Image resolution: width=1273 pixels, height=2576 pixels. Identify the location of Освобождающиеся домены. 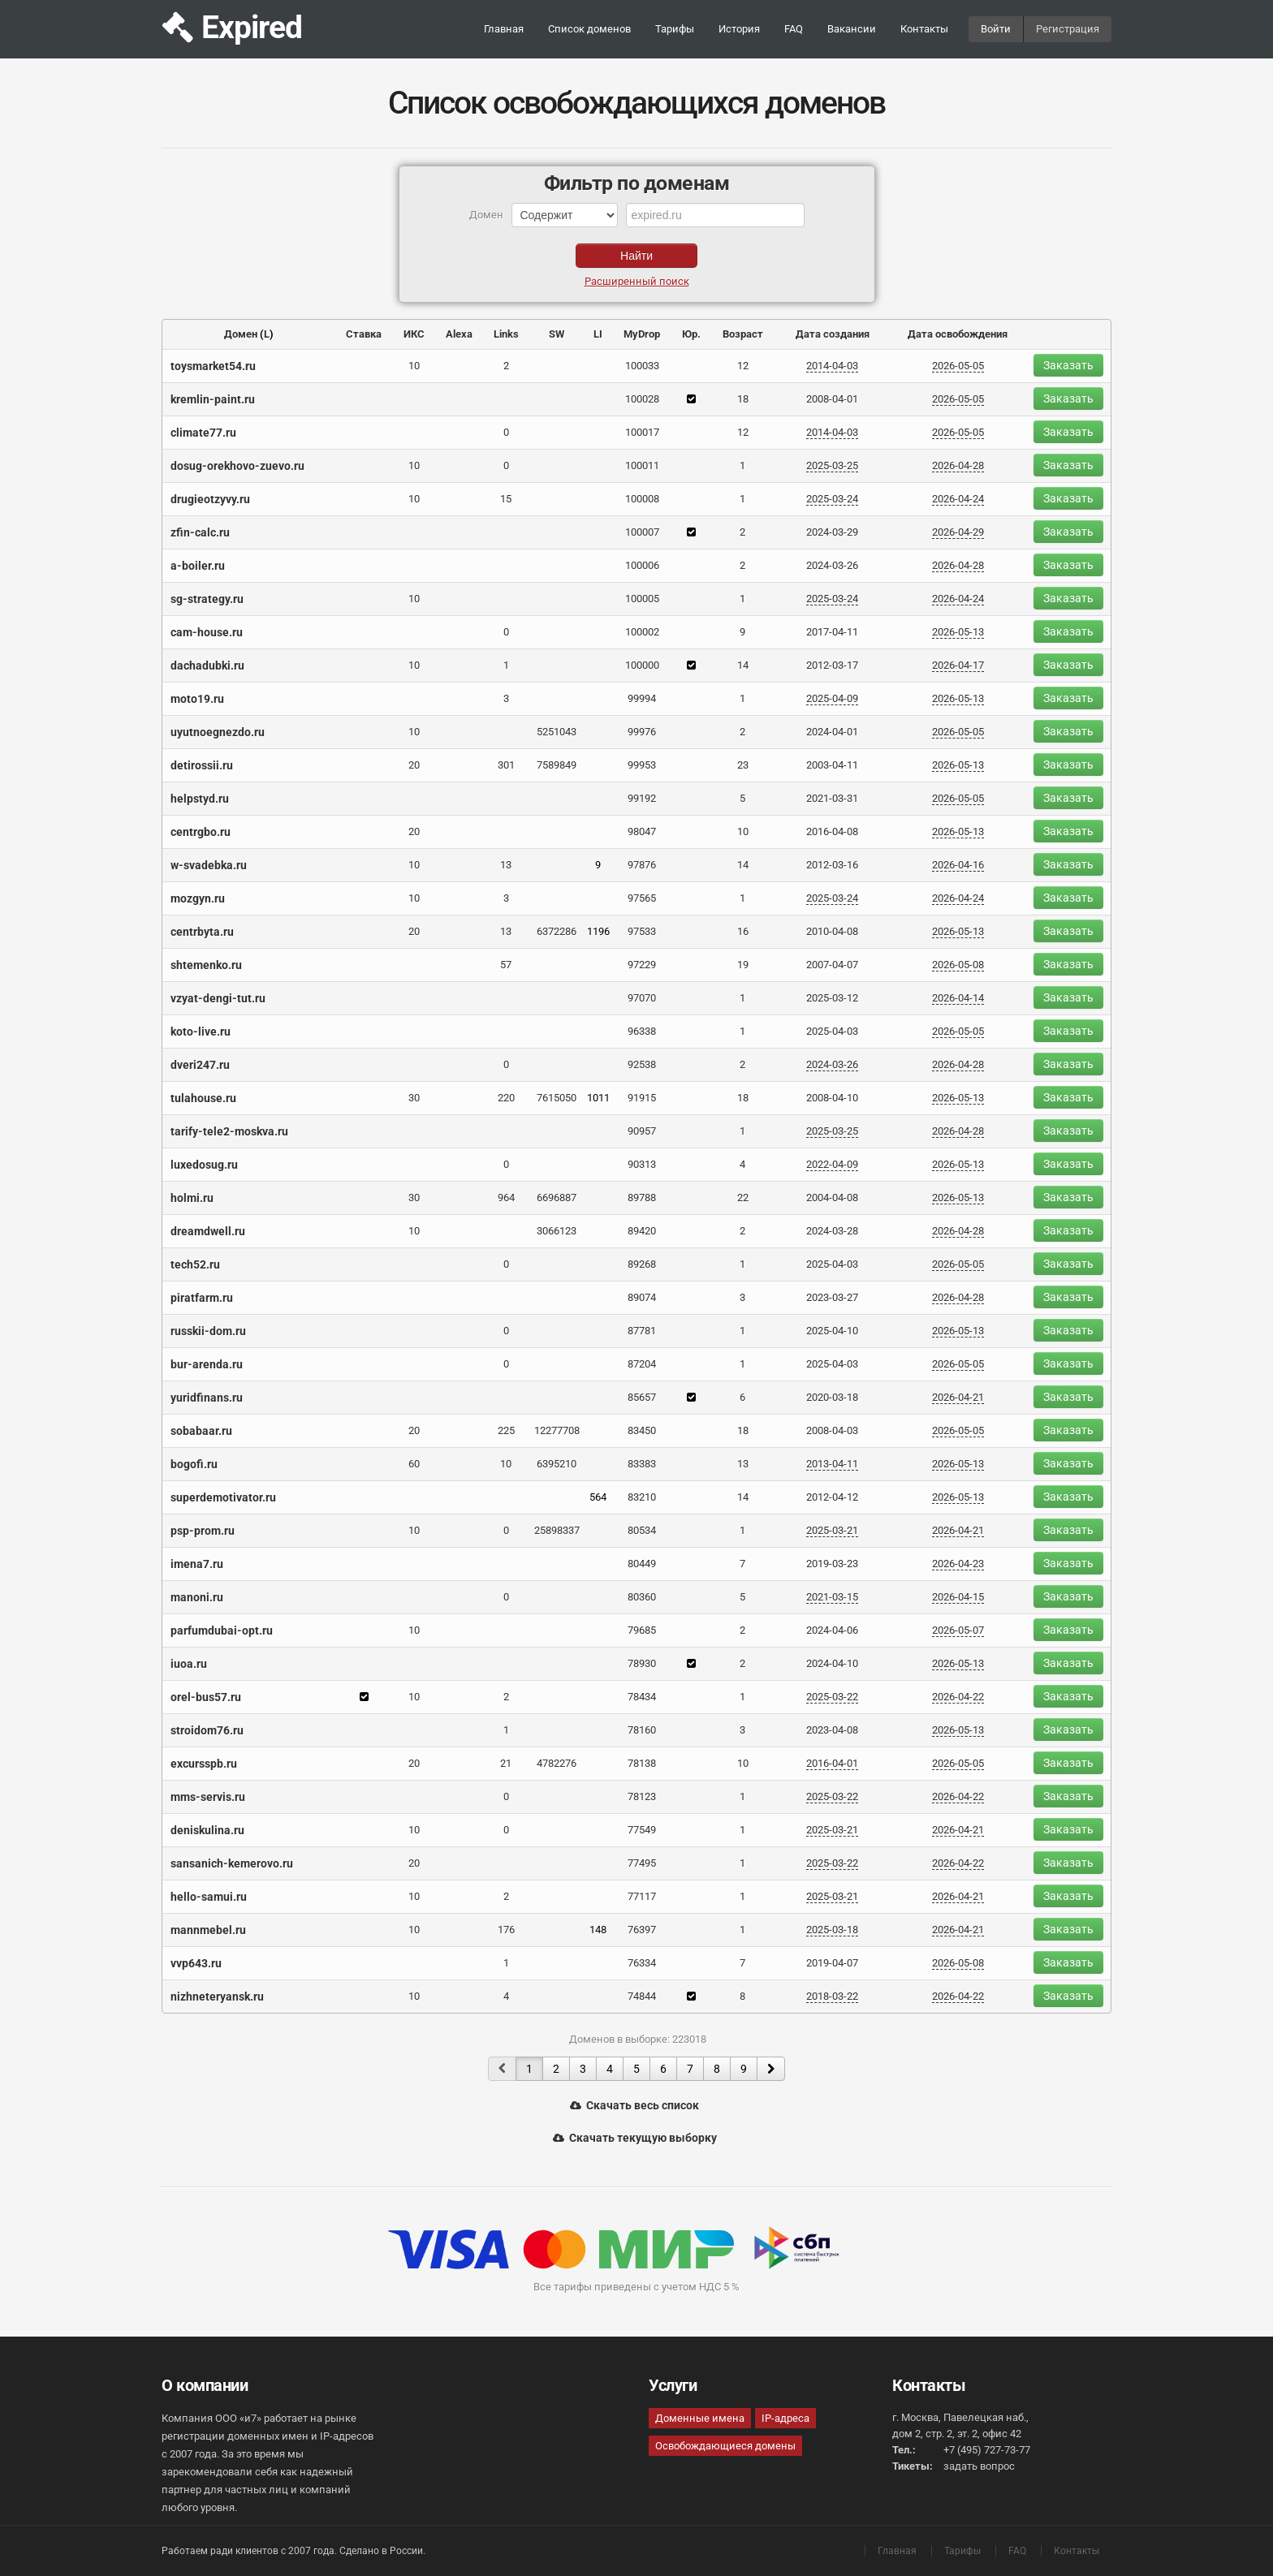
(725, 2446).